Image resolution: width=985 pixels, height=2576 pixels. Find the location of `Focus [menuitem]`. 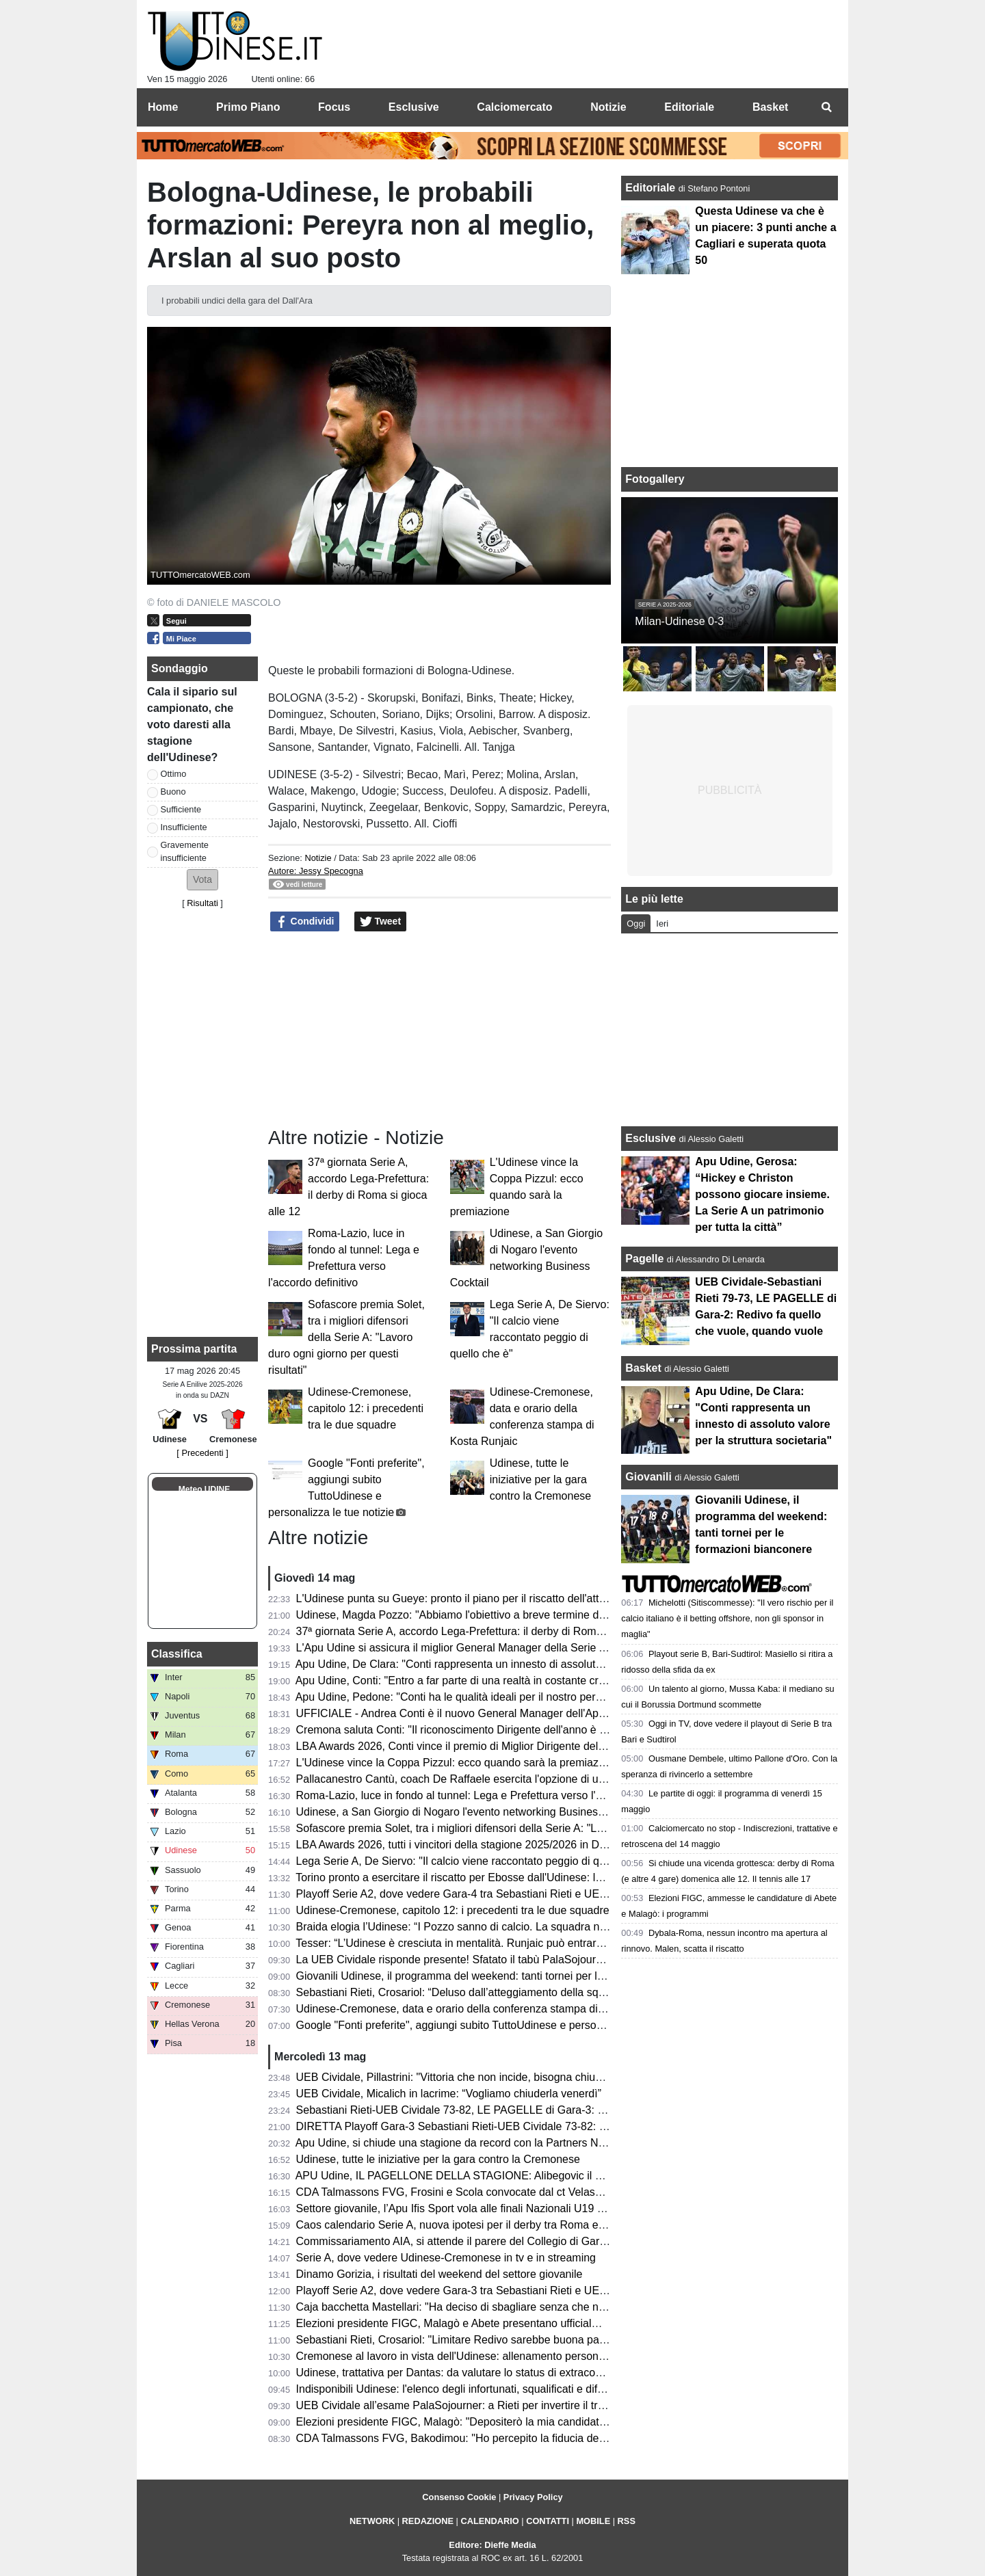

Focus [menuitem] is located at coordinates (334, 107).